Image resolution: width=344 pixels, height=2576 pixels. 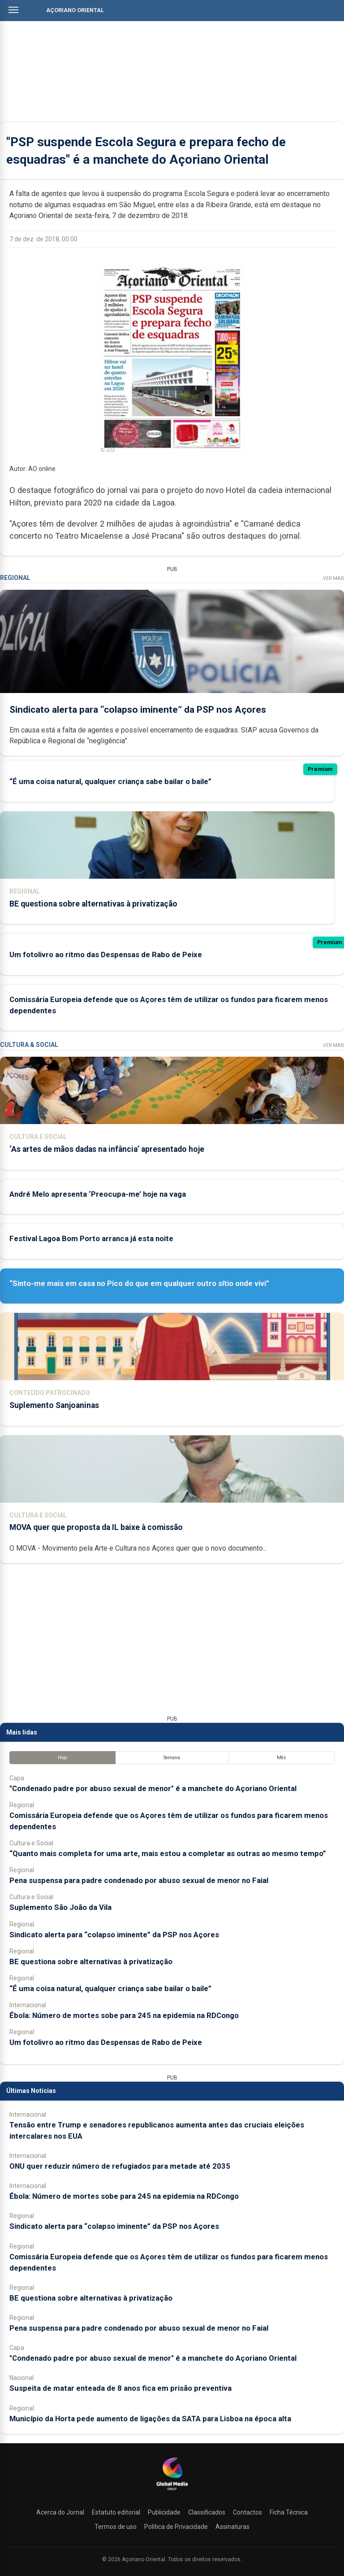 What do you see at coordinates (106, 1149) in the screenshot?
I see `‘As artes de mãos dadas na infância’ apresentado hoje` at bounding box center [106, 1149].